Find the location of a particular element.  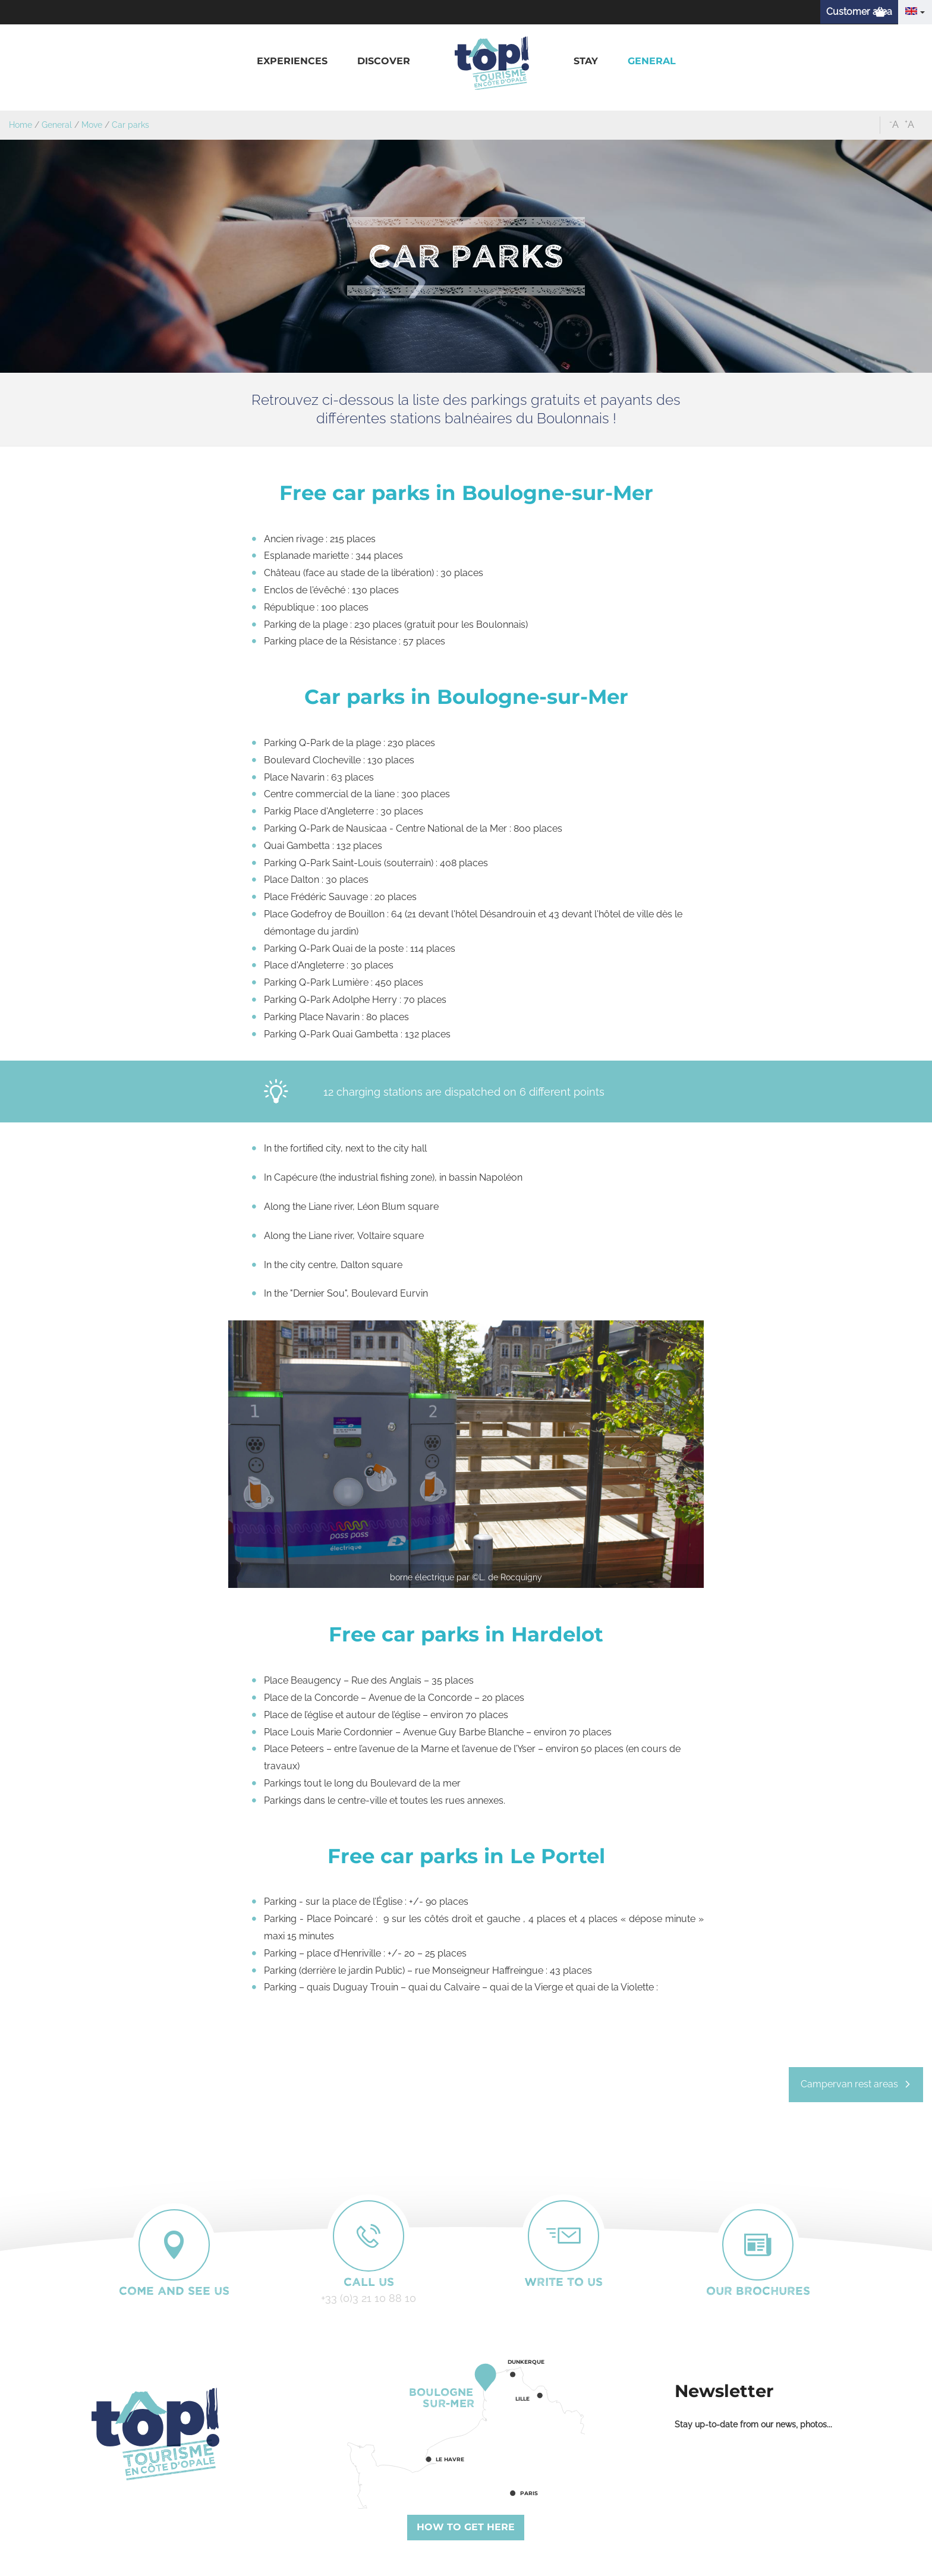

[button] is located at coordinates (292, 61).